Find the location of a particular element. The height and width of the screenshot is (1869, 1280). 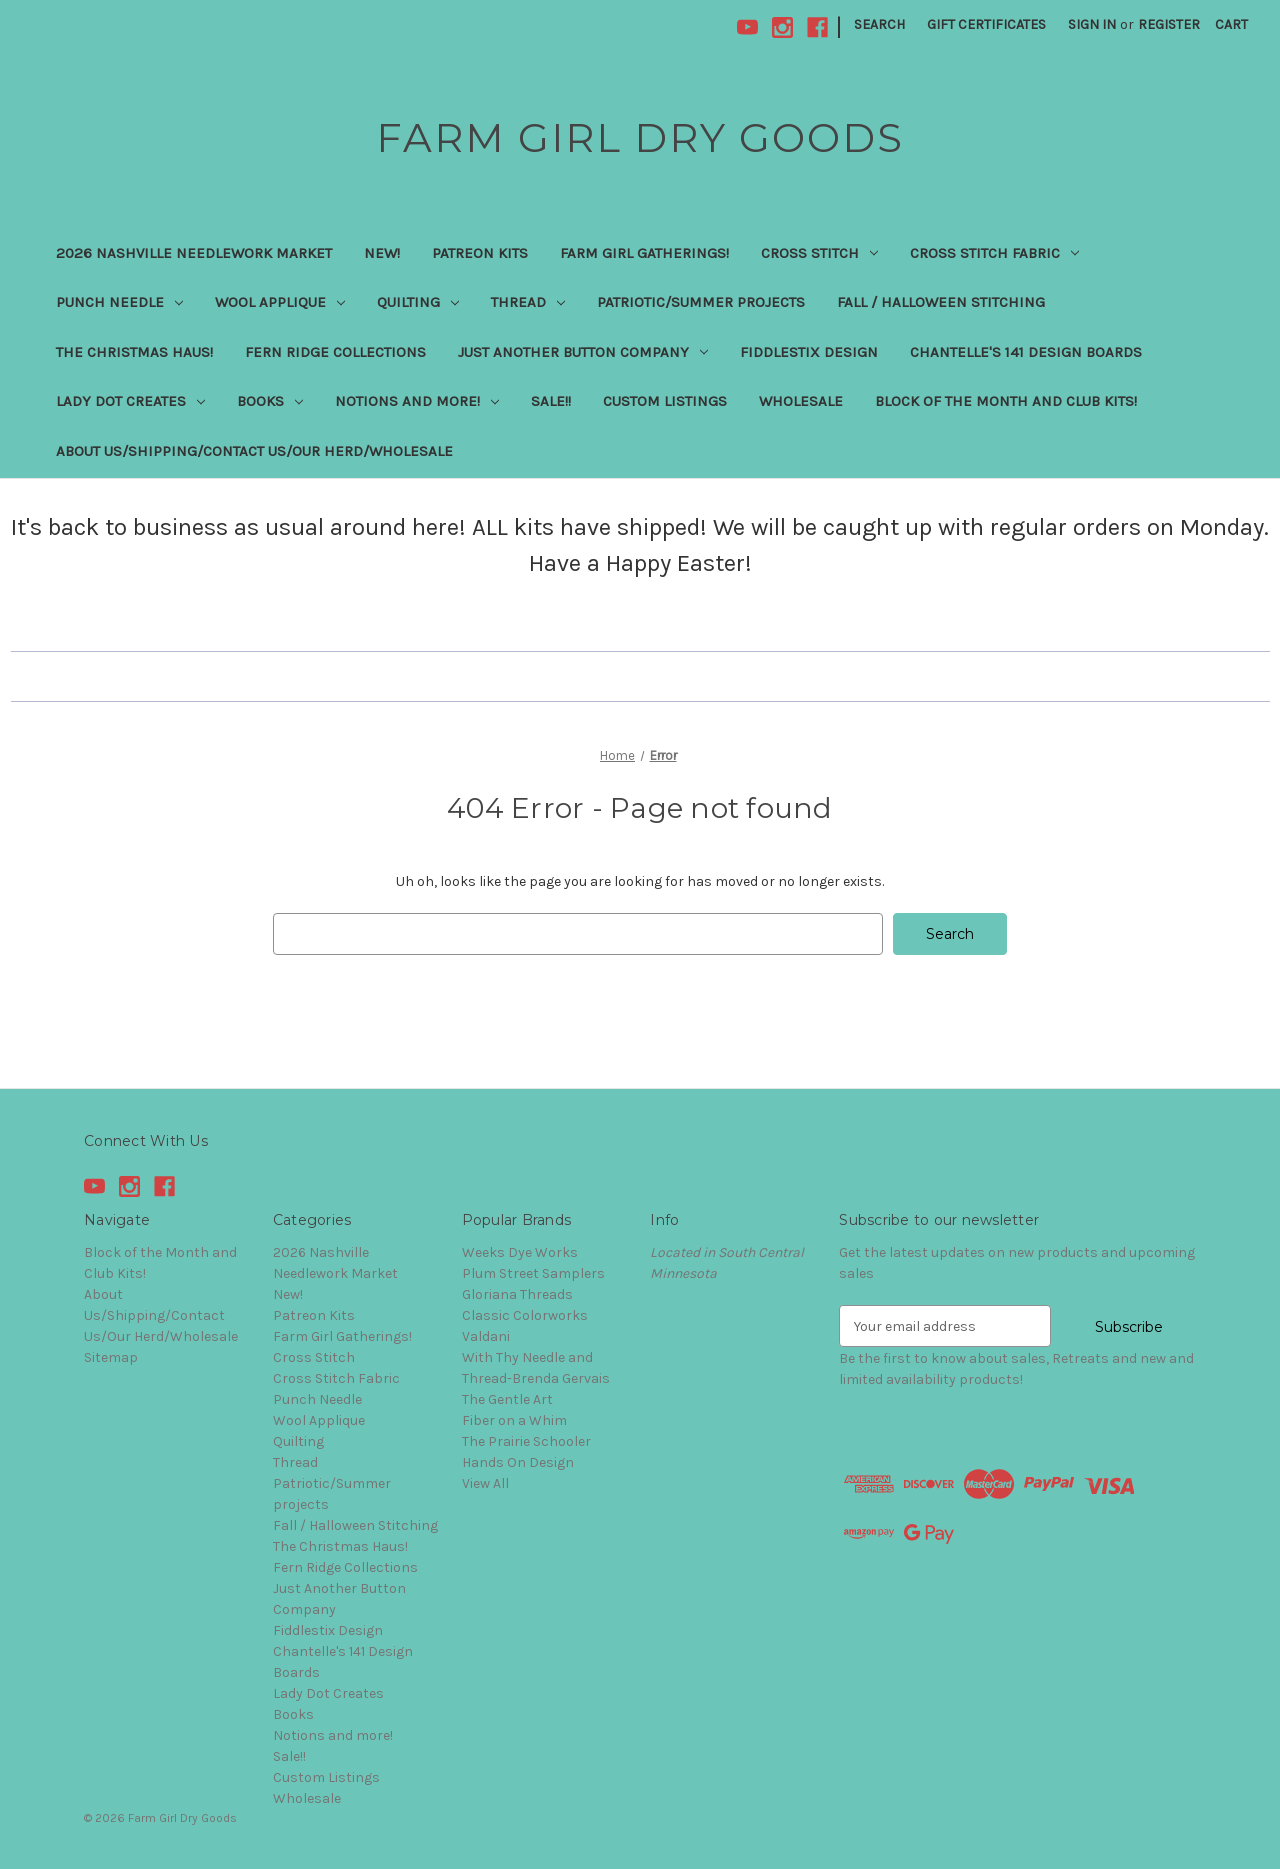

Custom Listings is located at coordinates (665, 401).